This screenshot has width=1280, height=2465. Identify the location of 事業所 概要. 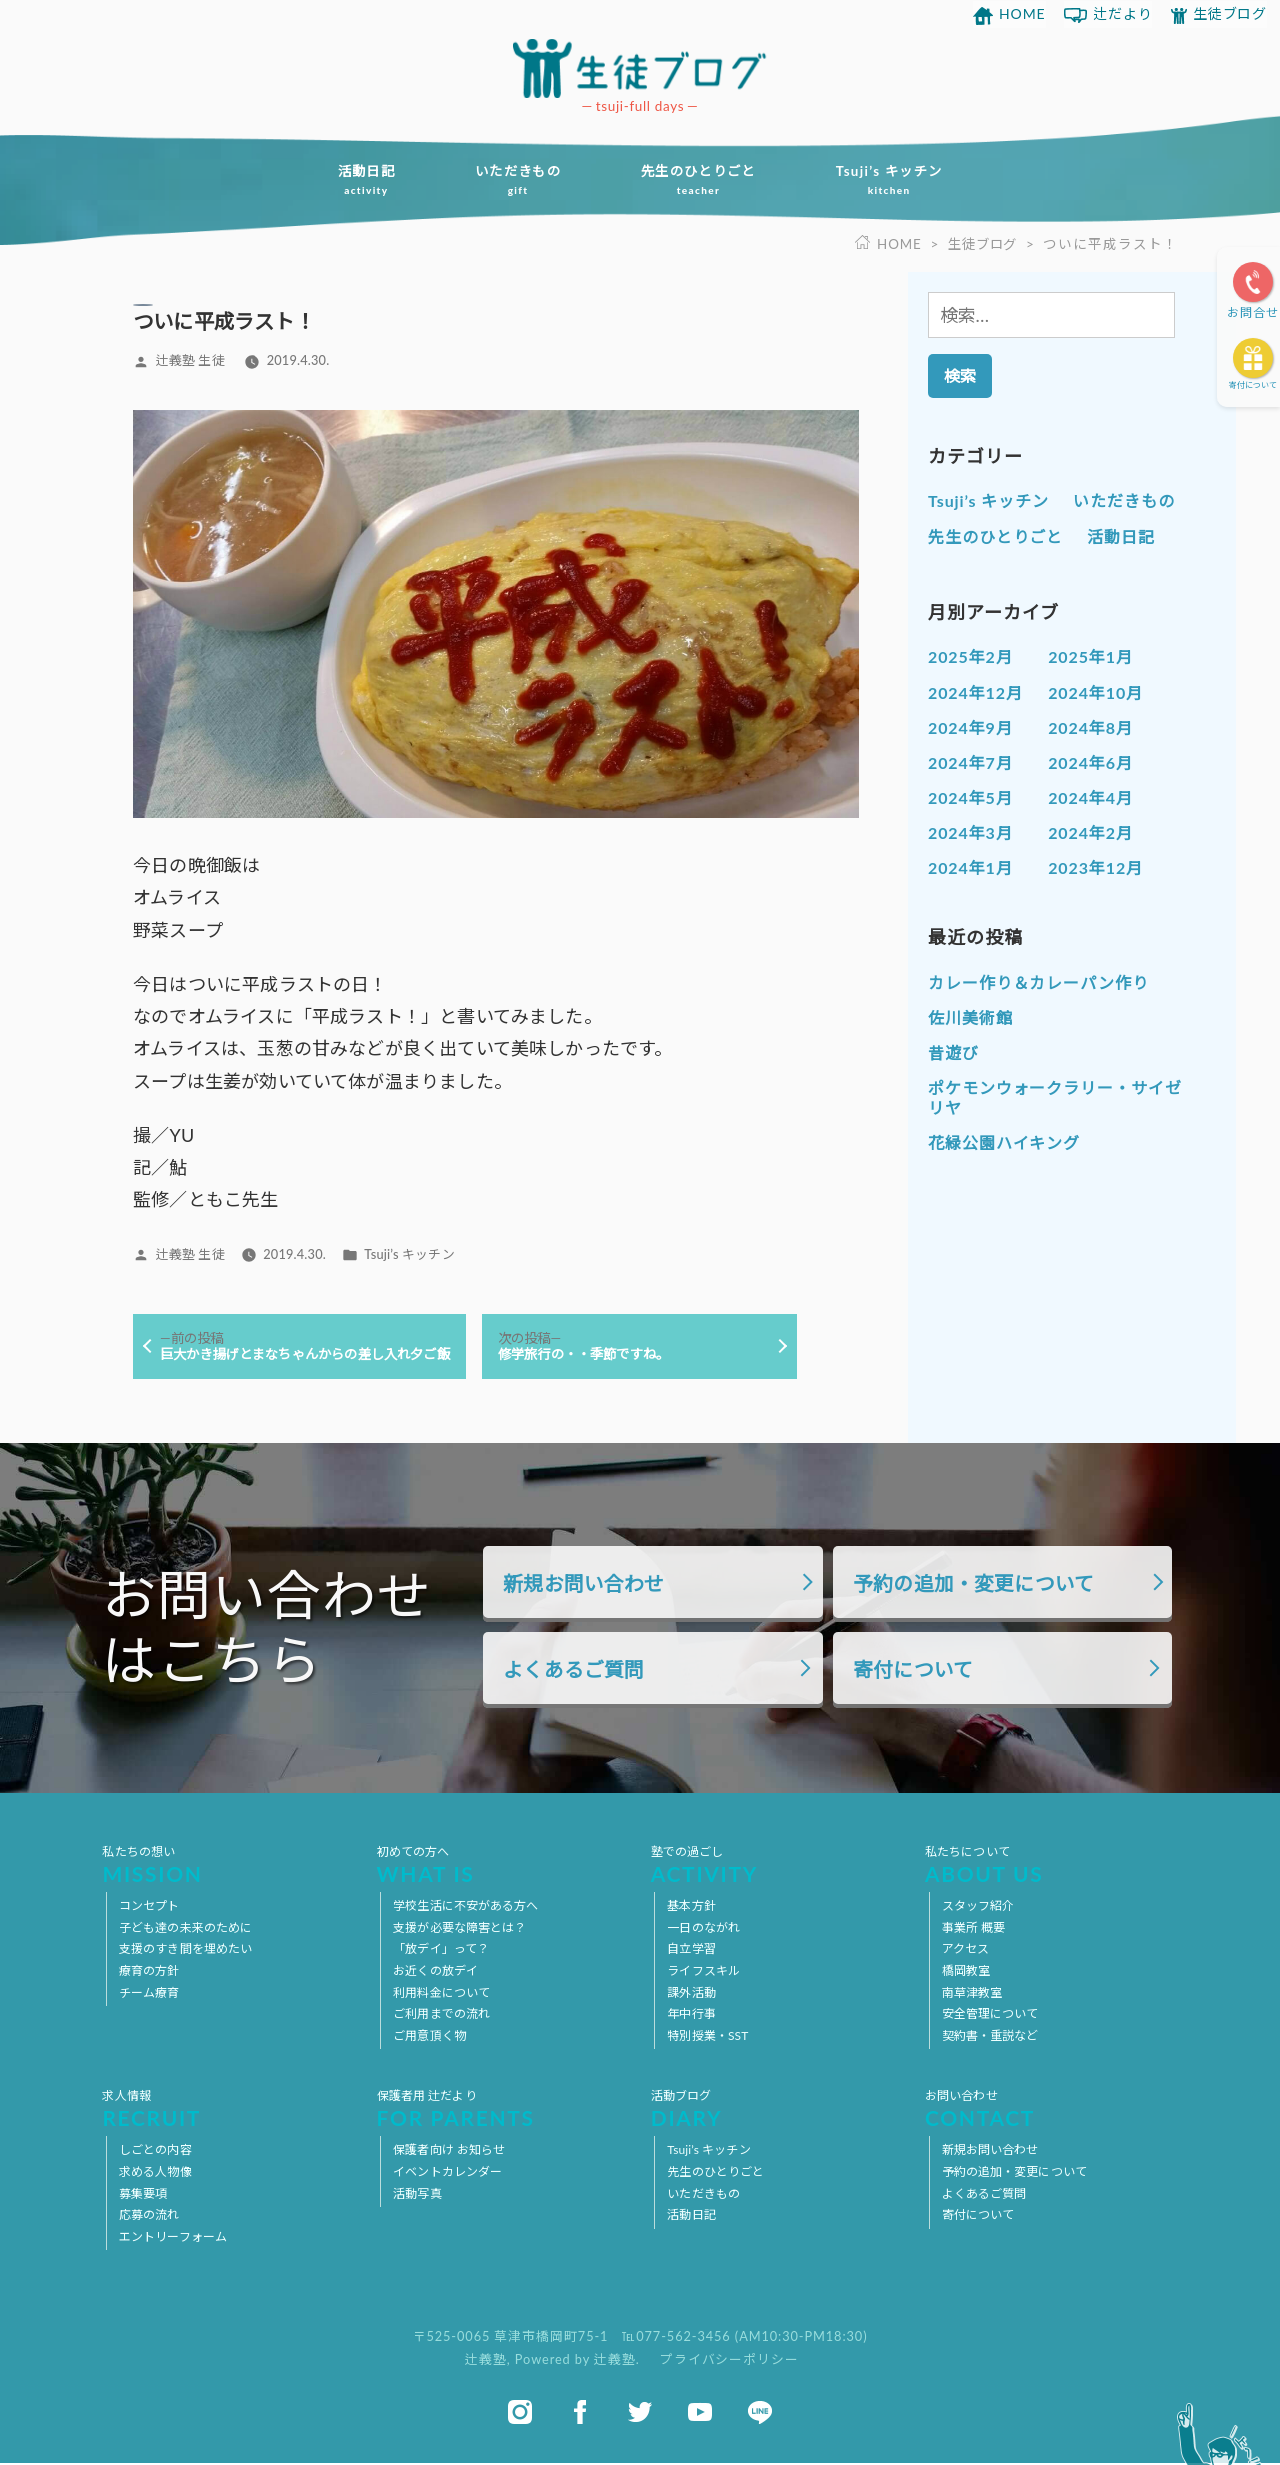
(974, 1929).